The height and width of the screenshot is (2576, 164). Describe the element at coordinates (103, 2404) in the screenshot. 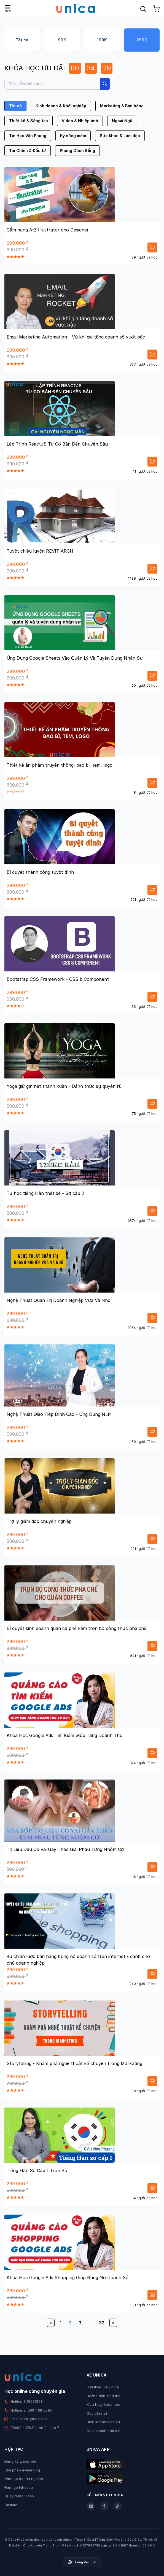

I see `Kích hoạt khóa học` at that location.